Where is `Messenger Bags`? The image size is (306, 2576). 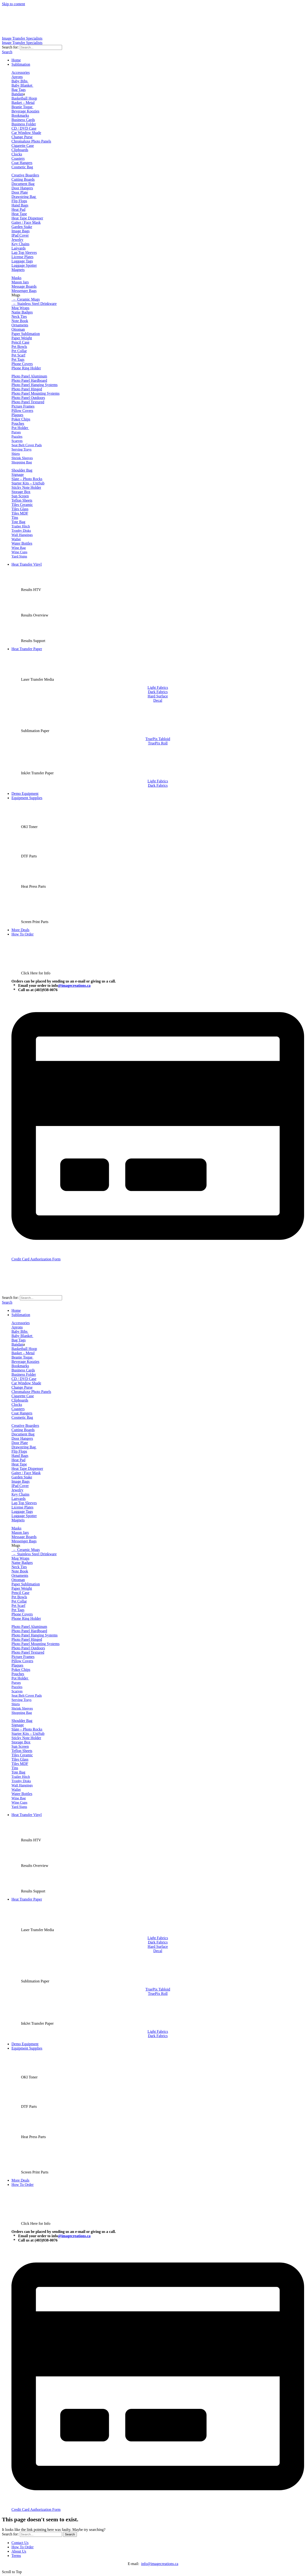 Messenger Bags is located at coordinates (24, 291).